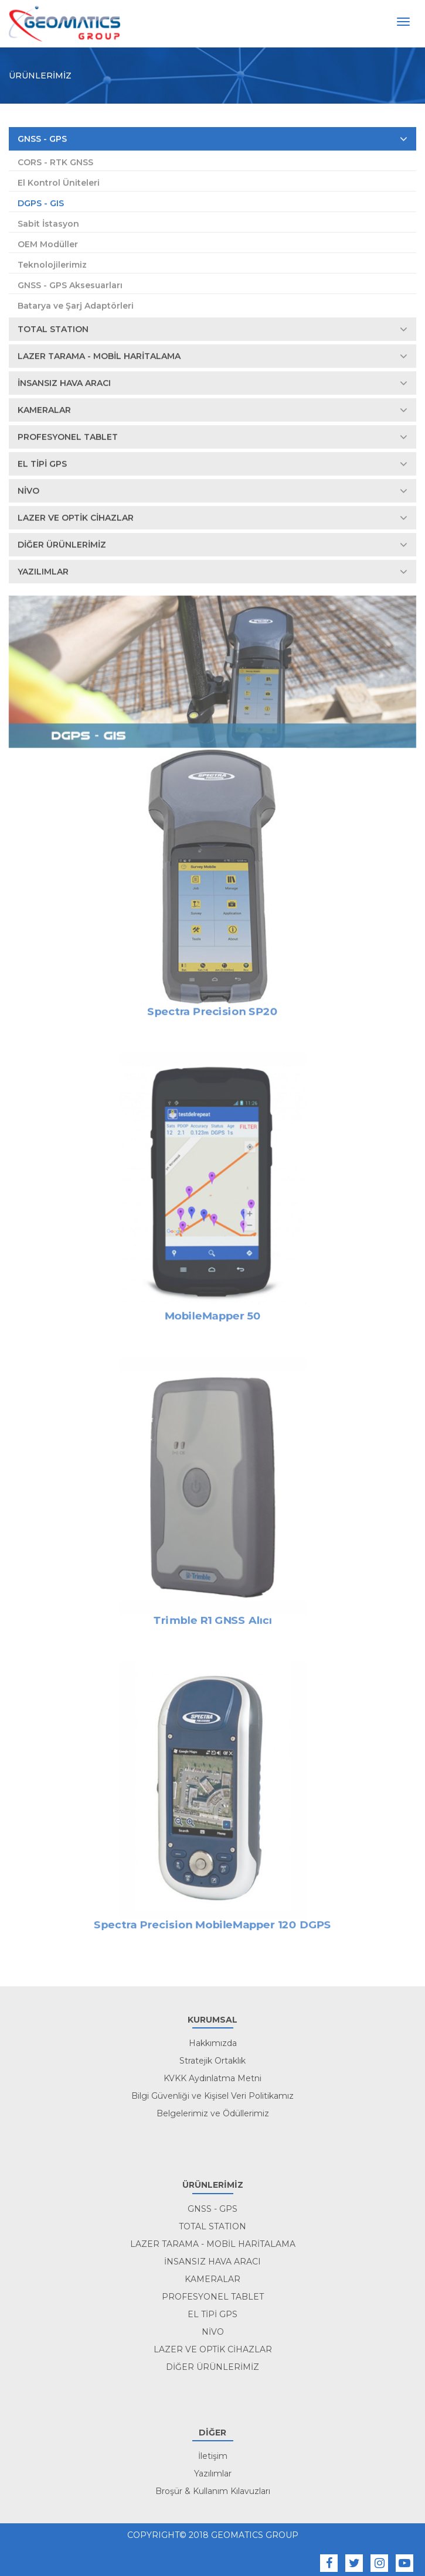 Image resolution: width=425 pixels, height=2576 pixels. I want to click on KAMERALAR, so click(212, 410).